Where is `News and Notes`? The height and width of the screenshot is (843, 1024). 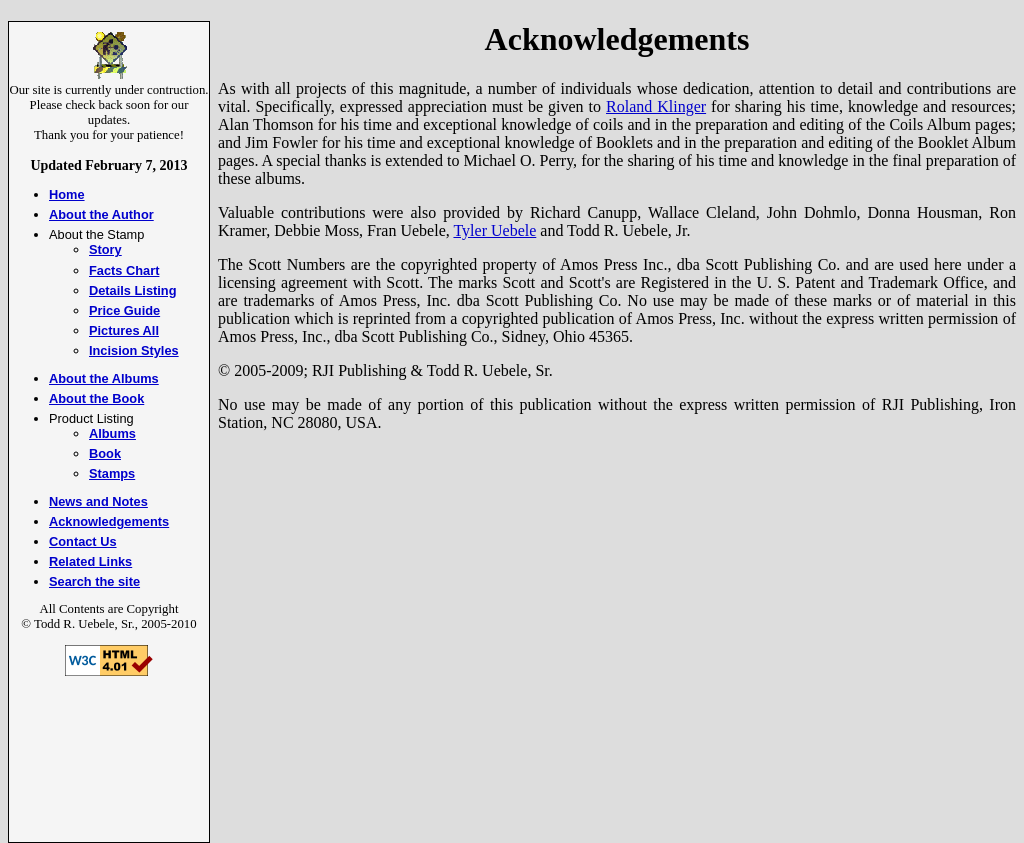 News and Notes is located at coordinates (98, 501).